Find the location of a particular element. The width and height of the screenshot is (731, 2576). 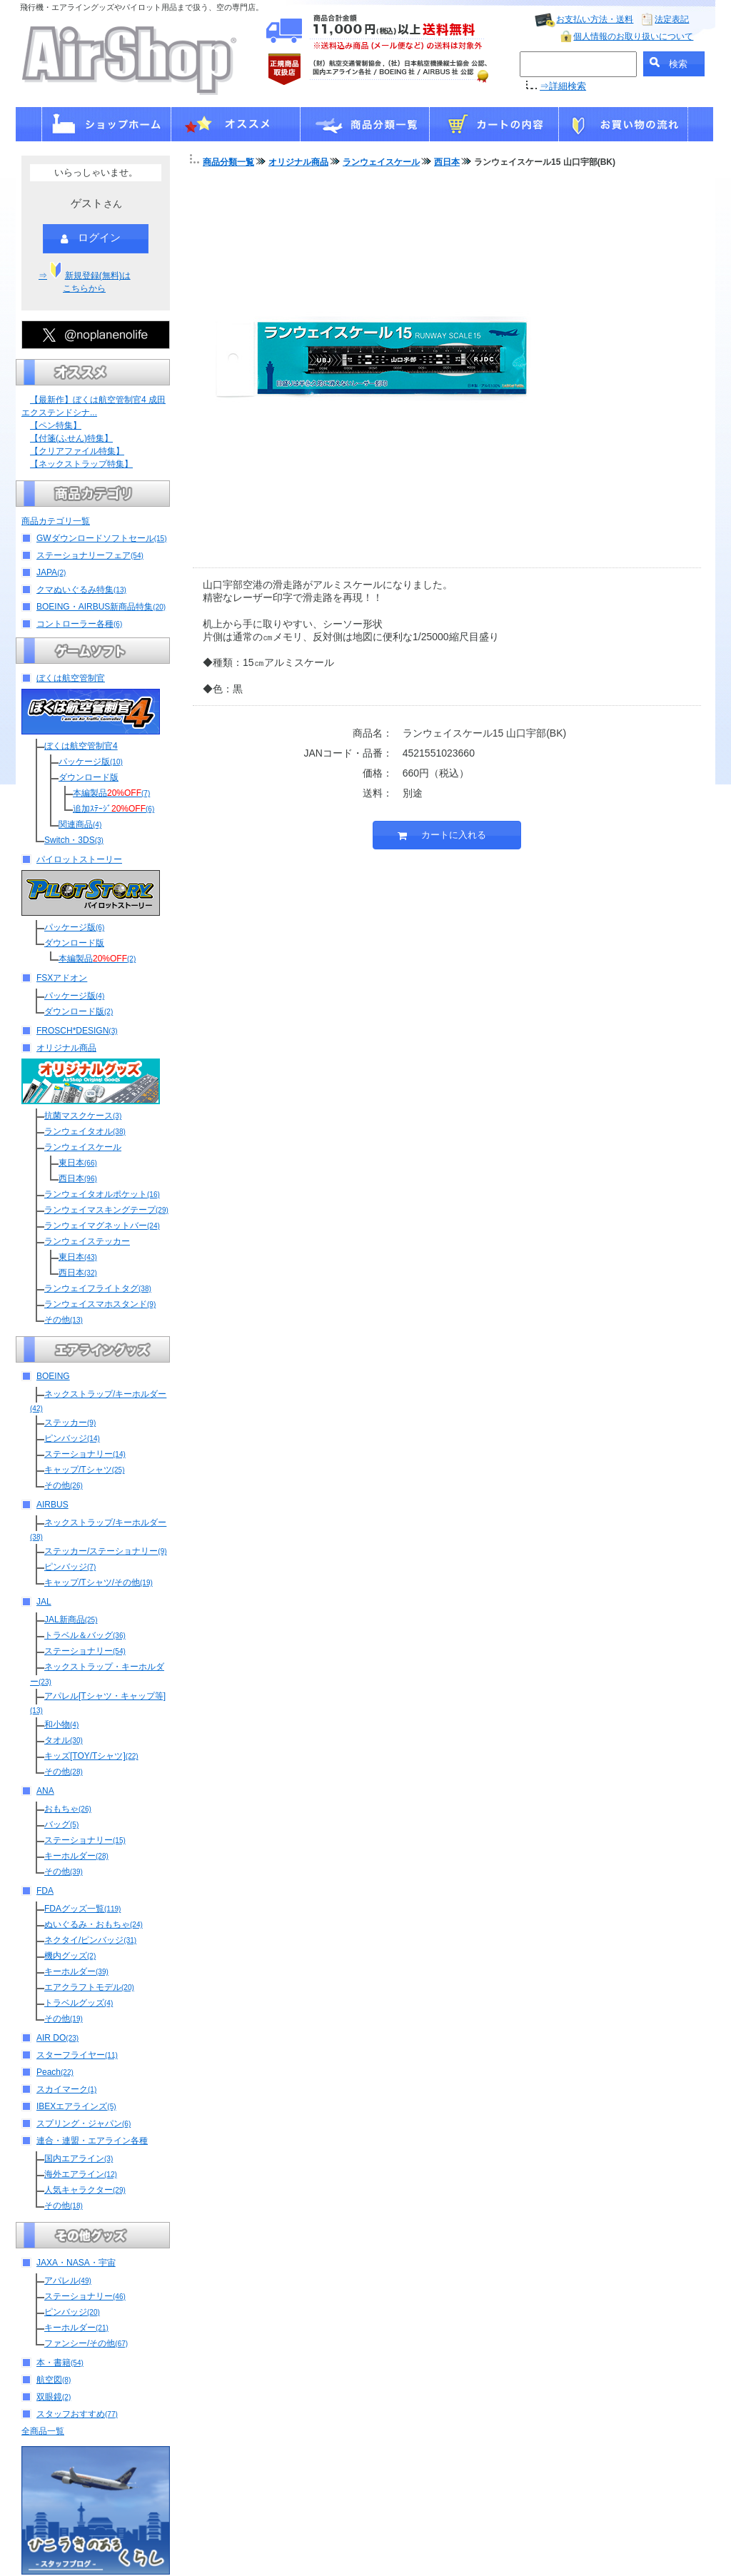

タオル is located at coordinates (63, 1740).